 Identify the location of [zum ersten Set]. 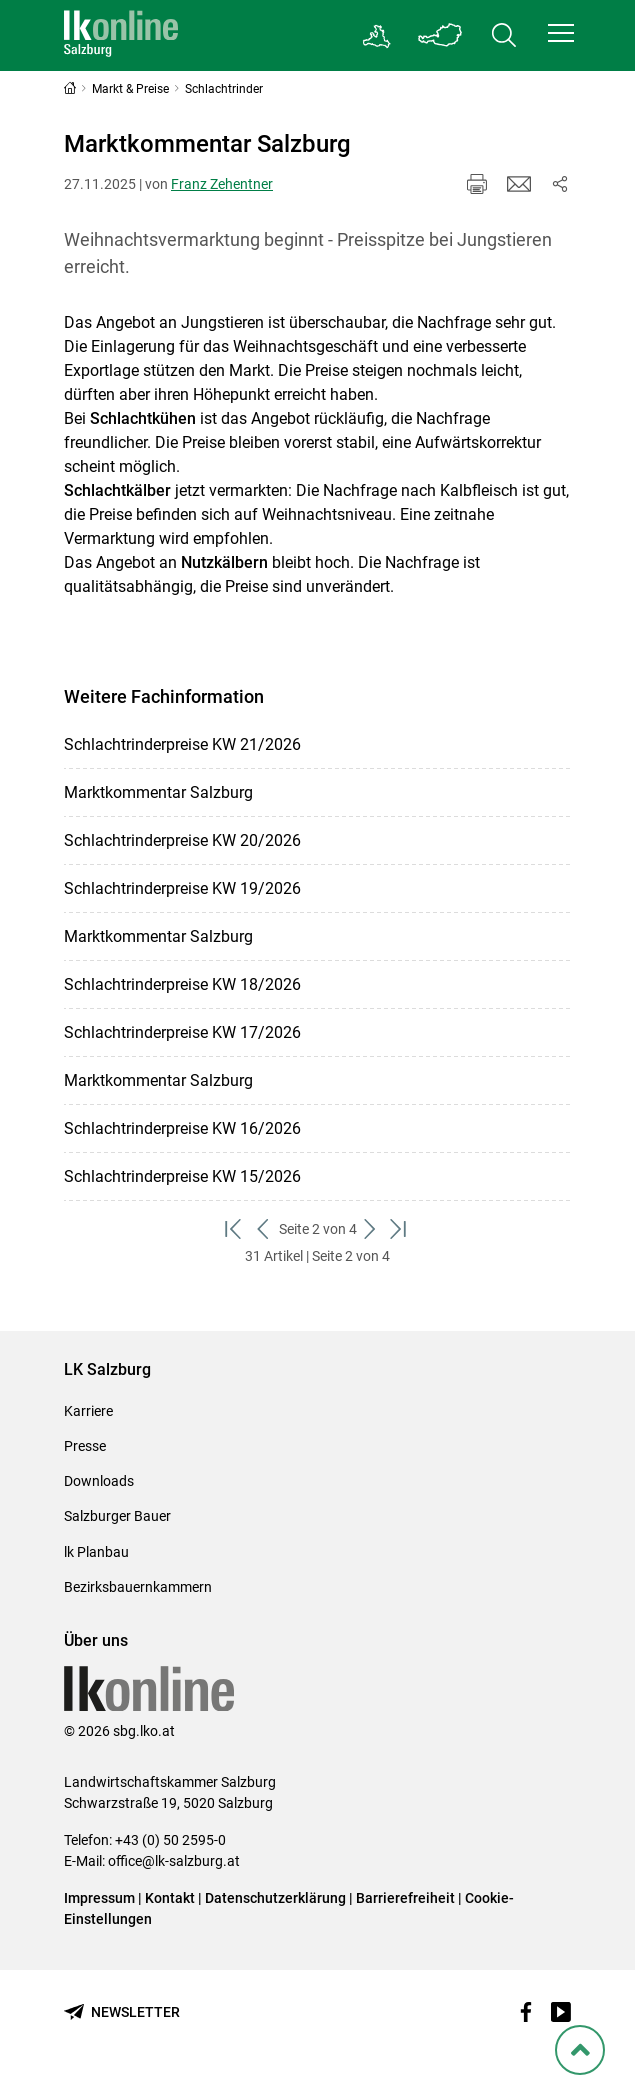
(235, 1229).